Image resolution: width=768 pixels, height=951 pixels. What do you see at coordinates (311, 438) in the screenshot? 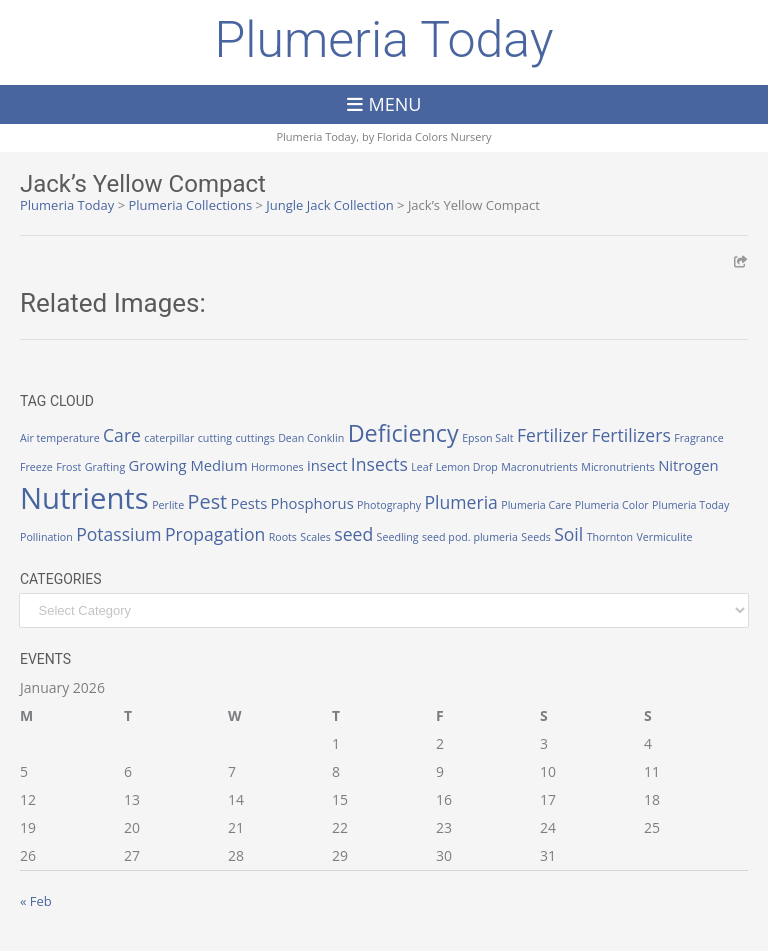
I see `Dean Conklin [Dean Conklin (1 item)]` at bounding box center [311, 438].